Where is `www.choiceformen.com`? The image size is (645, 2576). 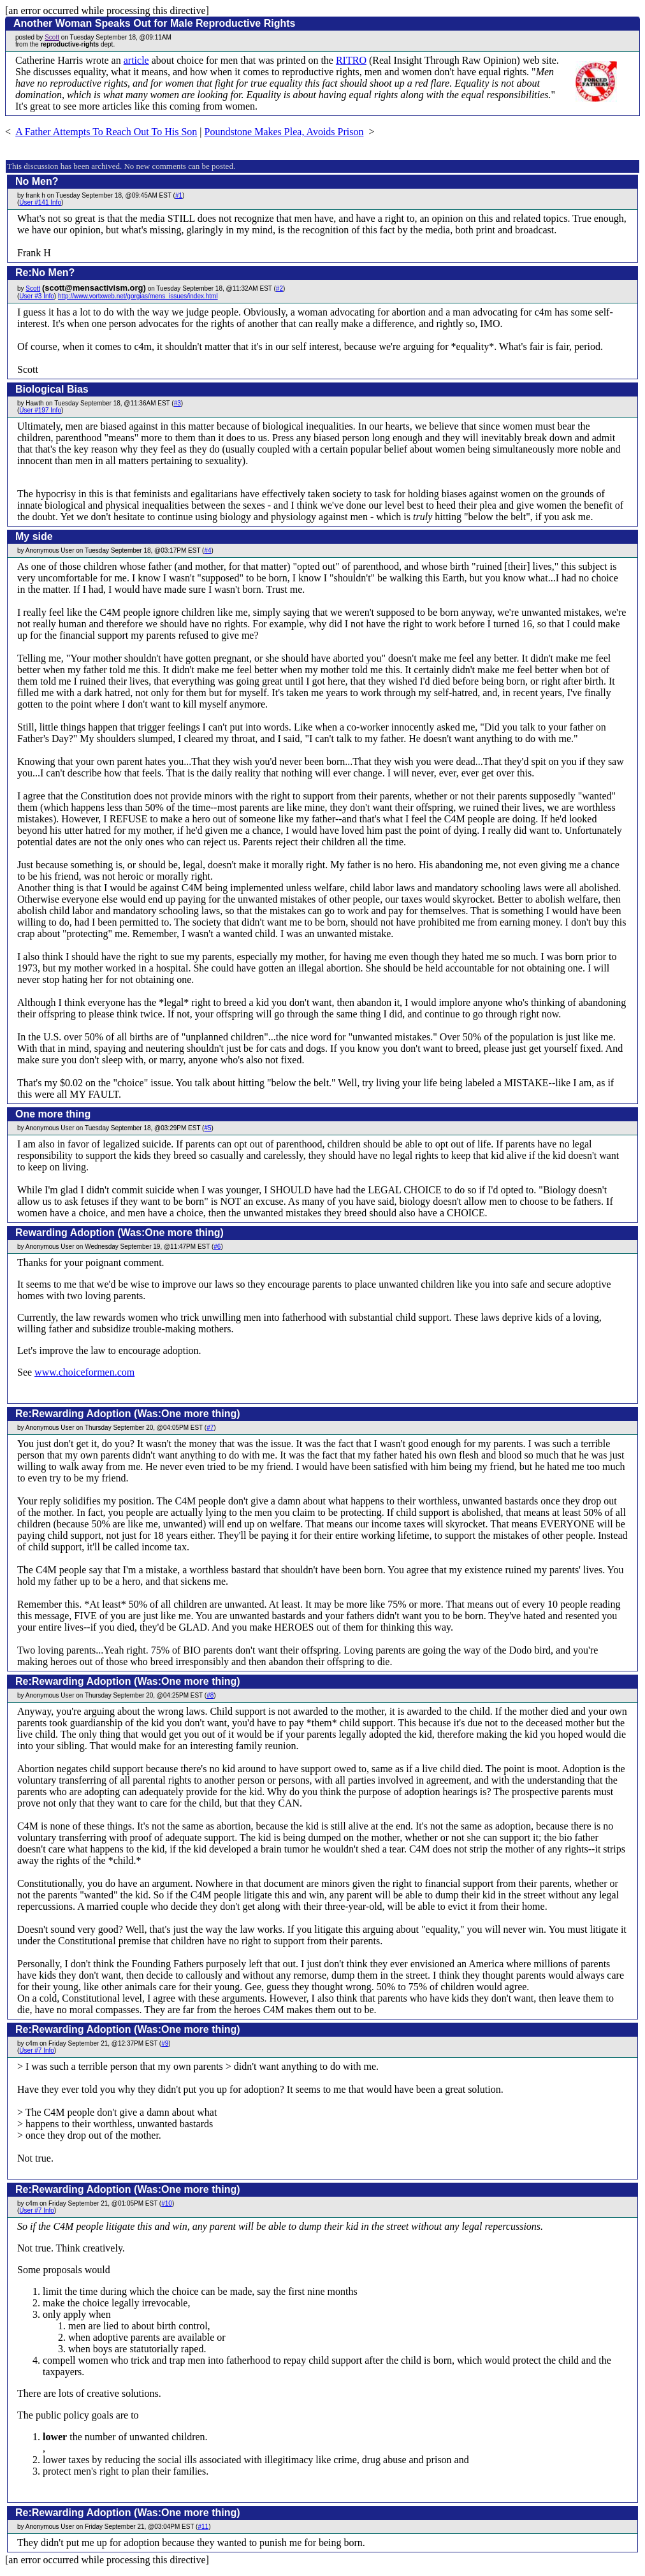 www.choiceformen.com is located at coordinates (84, 1372).